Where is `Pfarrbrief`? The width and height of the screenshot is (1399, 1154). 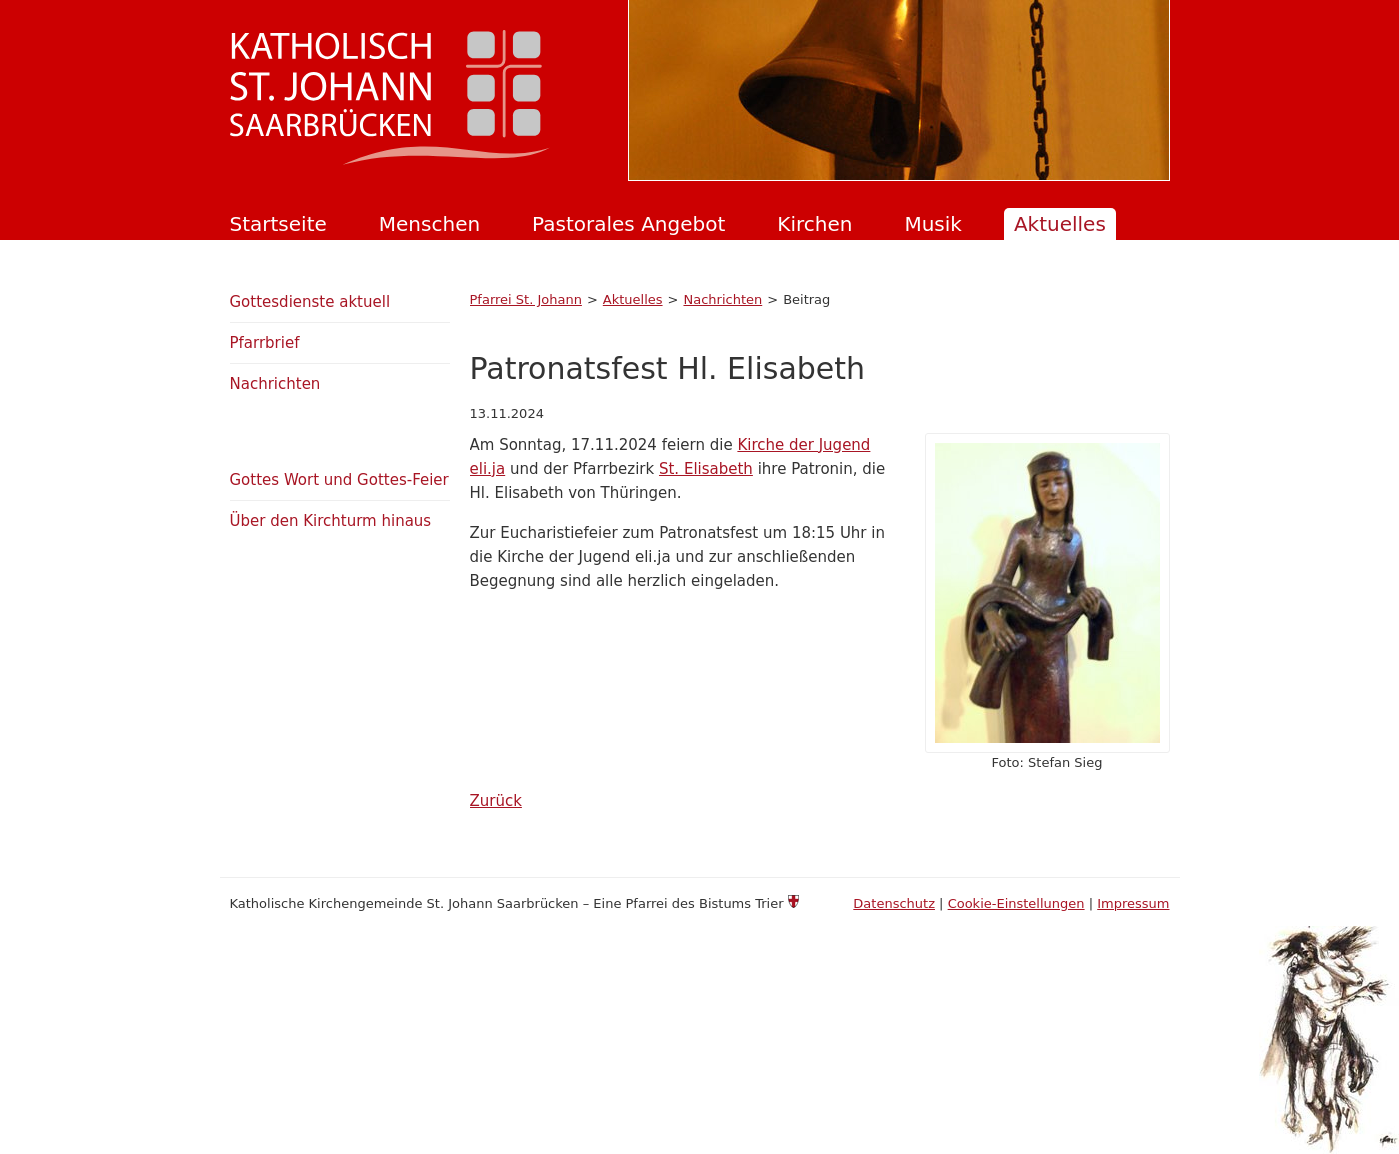 Pfarrbrief is located at coordinates (265, 343).